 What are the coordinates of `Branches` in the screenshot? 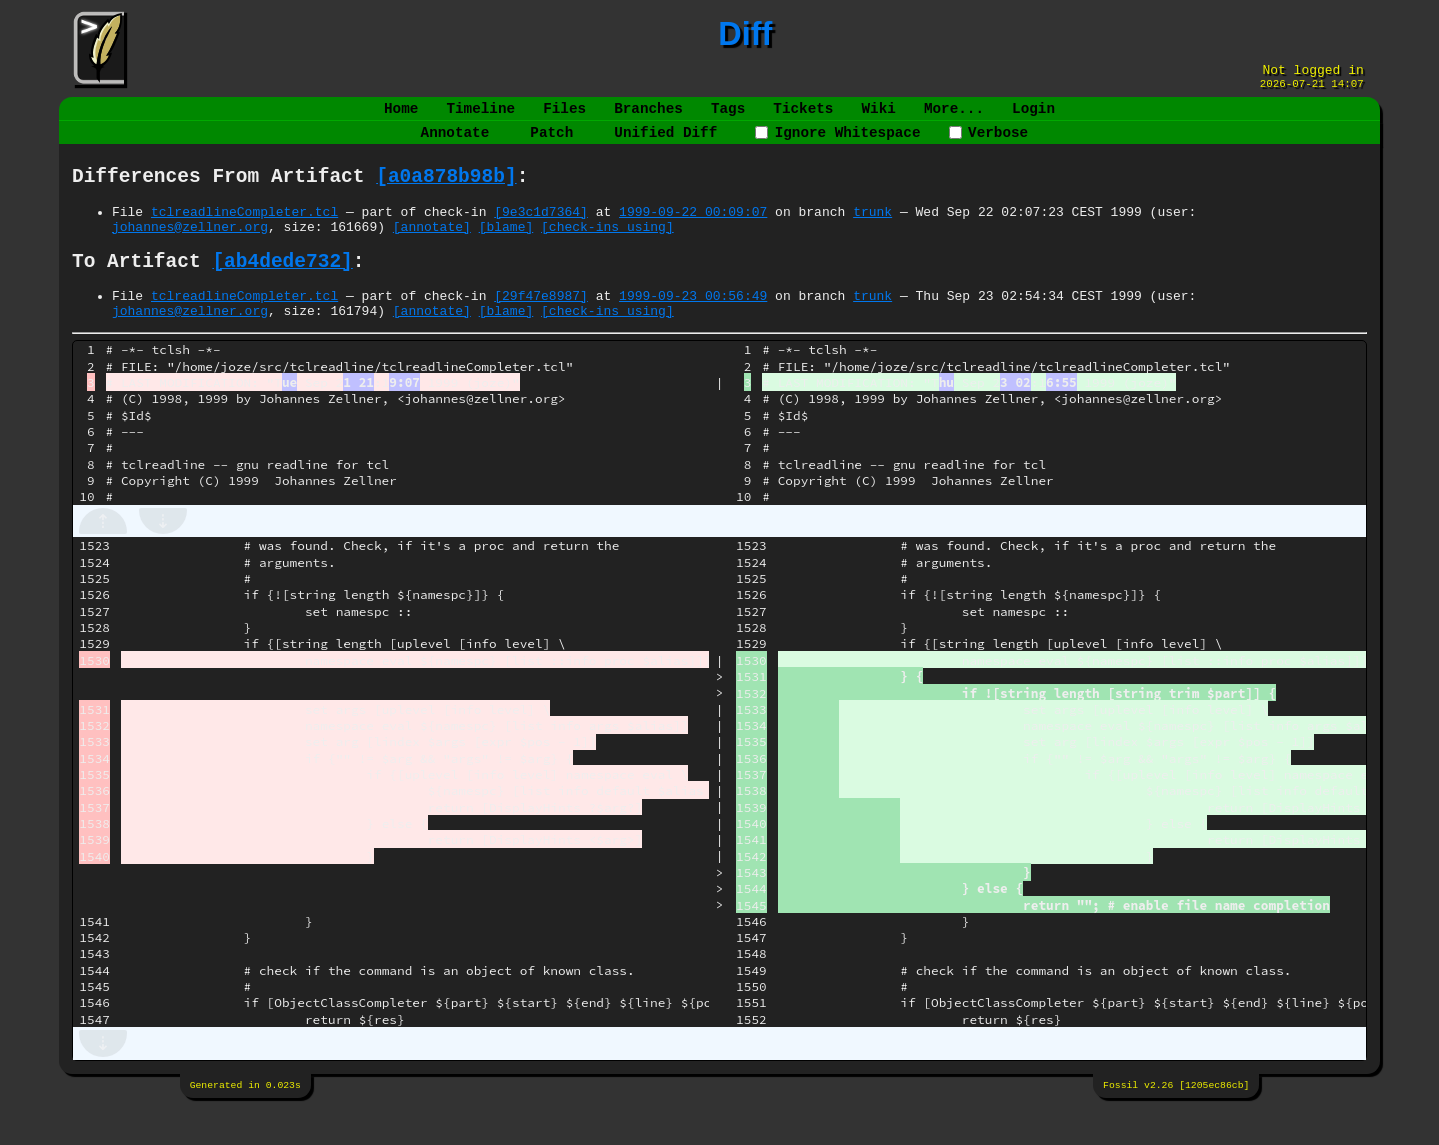 It's located at (648, 116).